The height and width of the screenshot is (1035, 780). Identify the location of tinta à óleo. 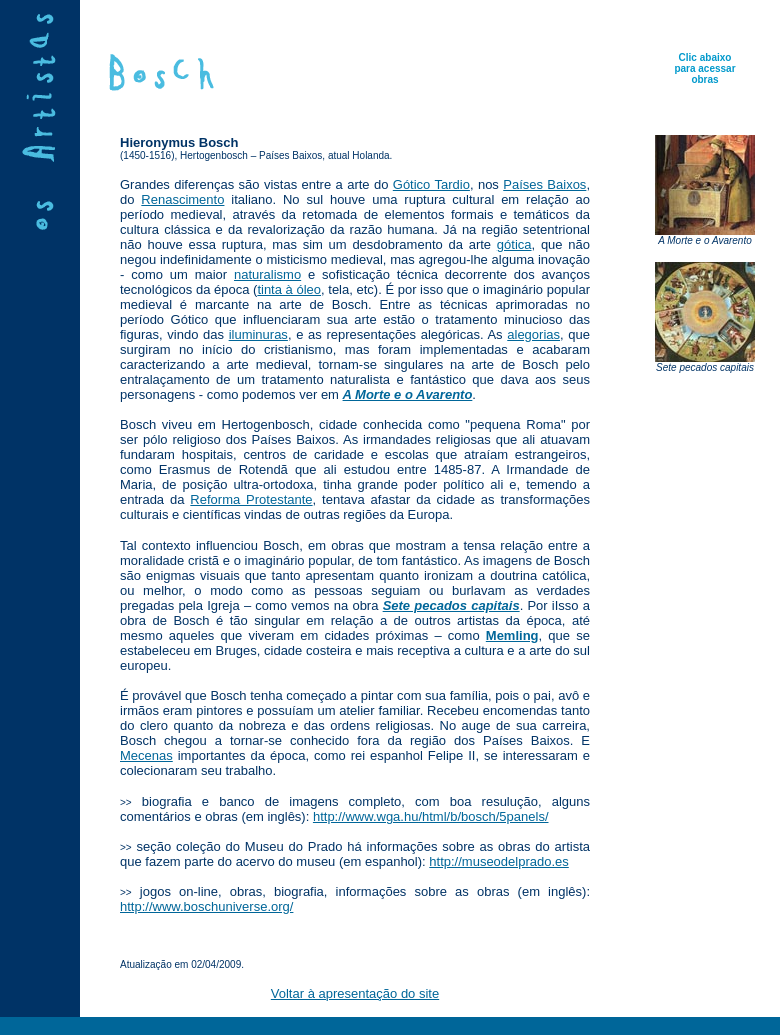
(289, 289).